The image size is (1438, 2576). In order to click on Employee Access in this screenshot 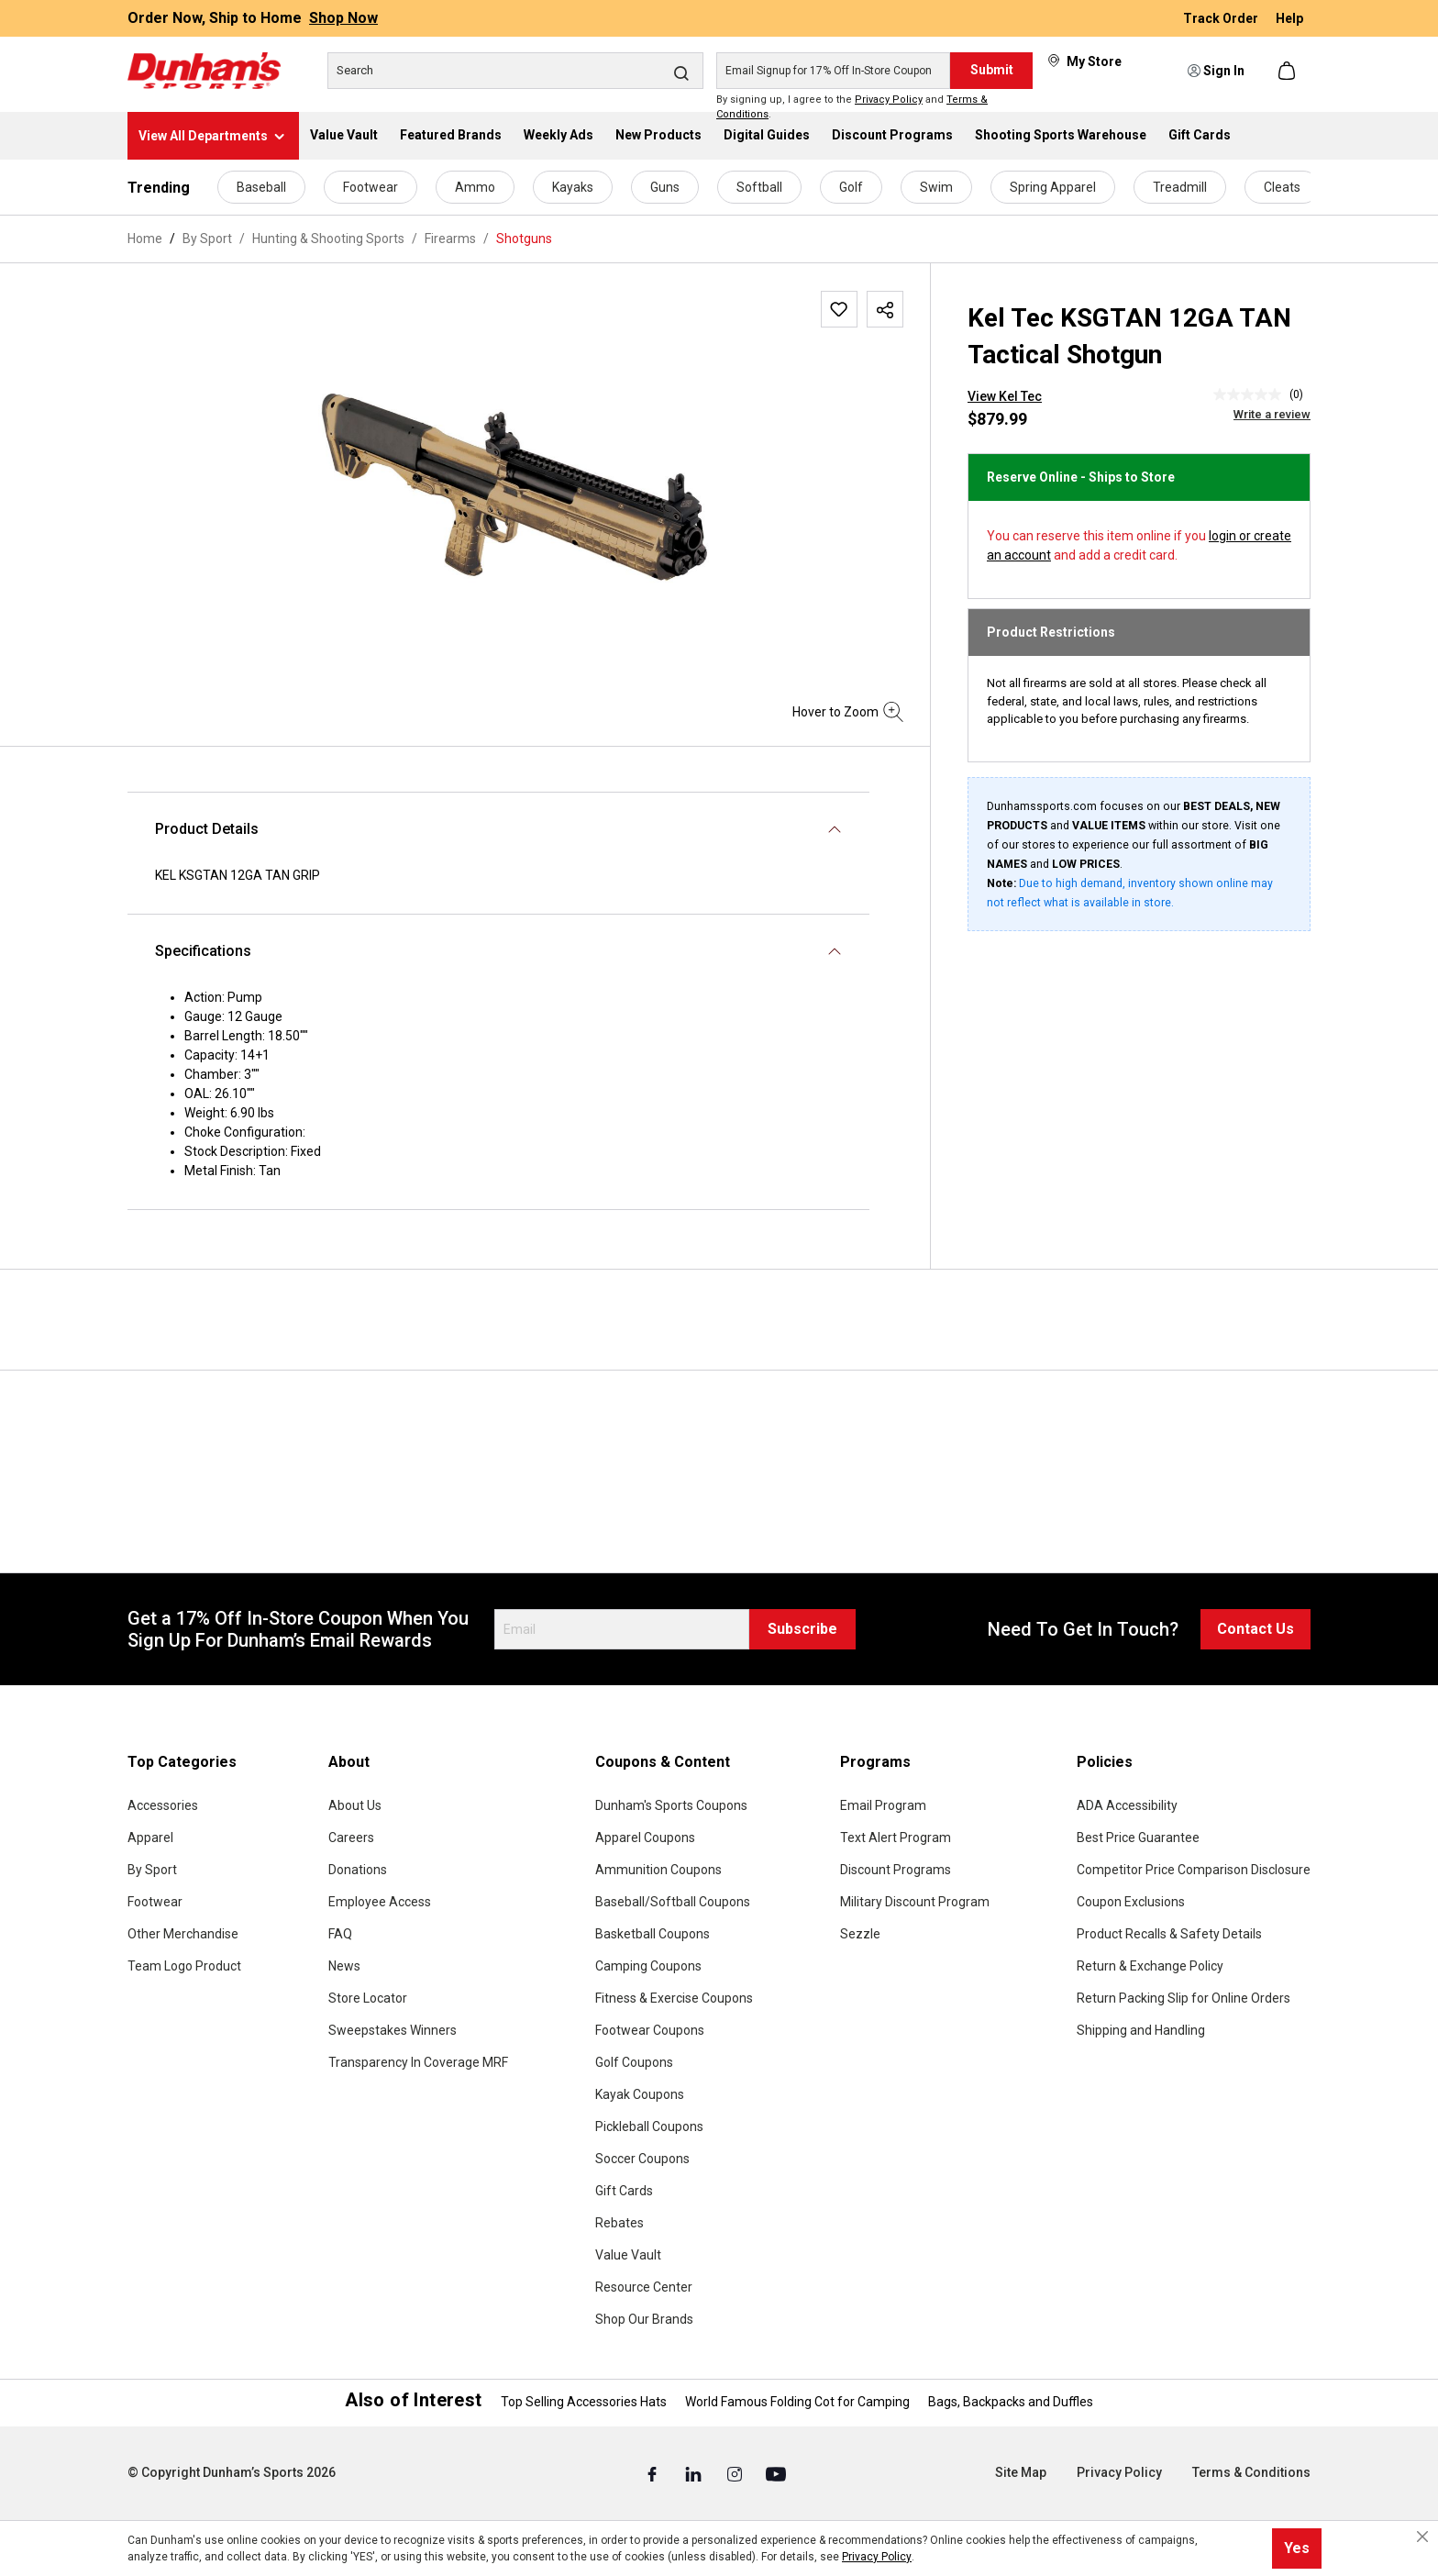, I will do `click(379, 1901)`.